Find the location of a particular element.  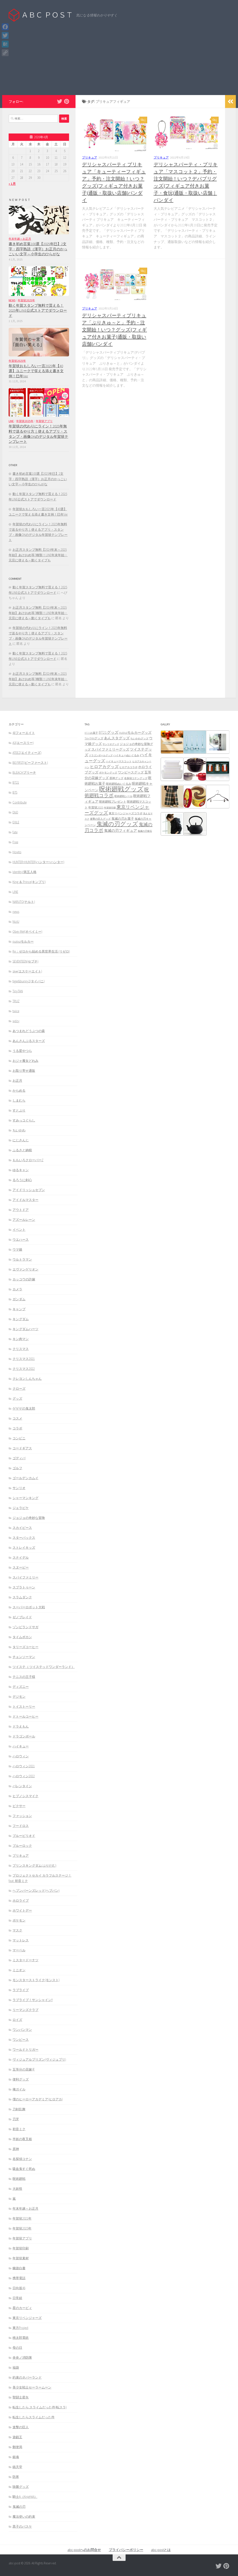

鬼滅の刃食玩 [鬼滅の刃食玩 (24個の項目)] is located at coordinates (145, 830).